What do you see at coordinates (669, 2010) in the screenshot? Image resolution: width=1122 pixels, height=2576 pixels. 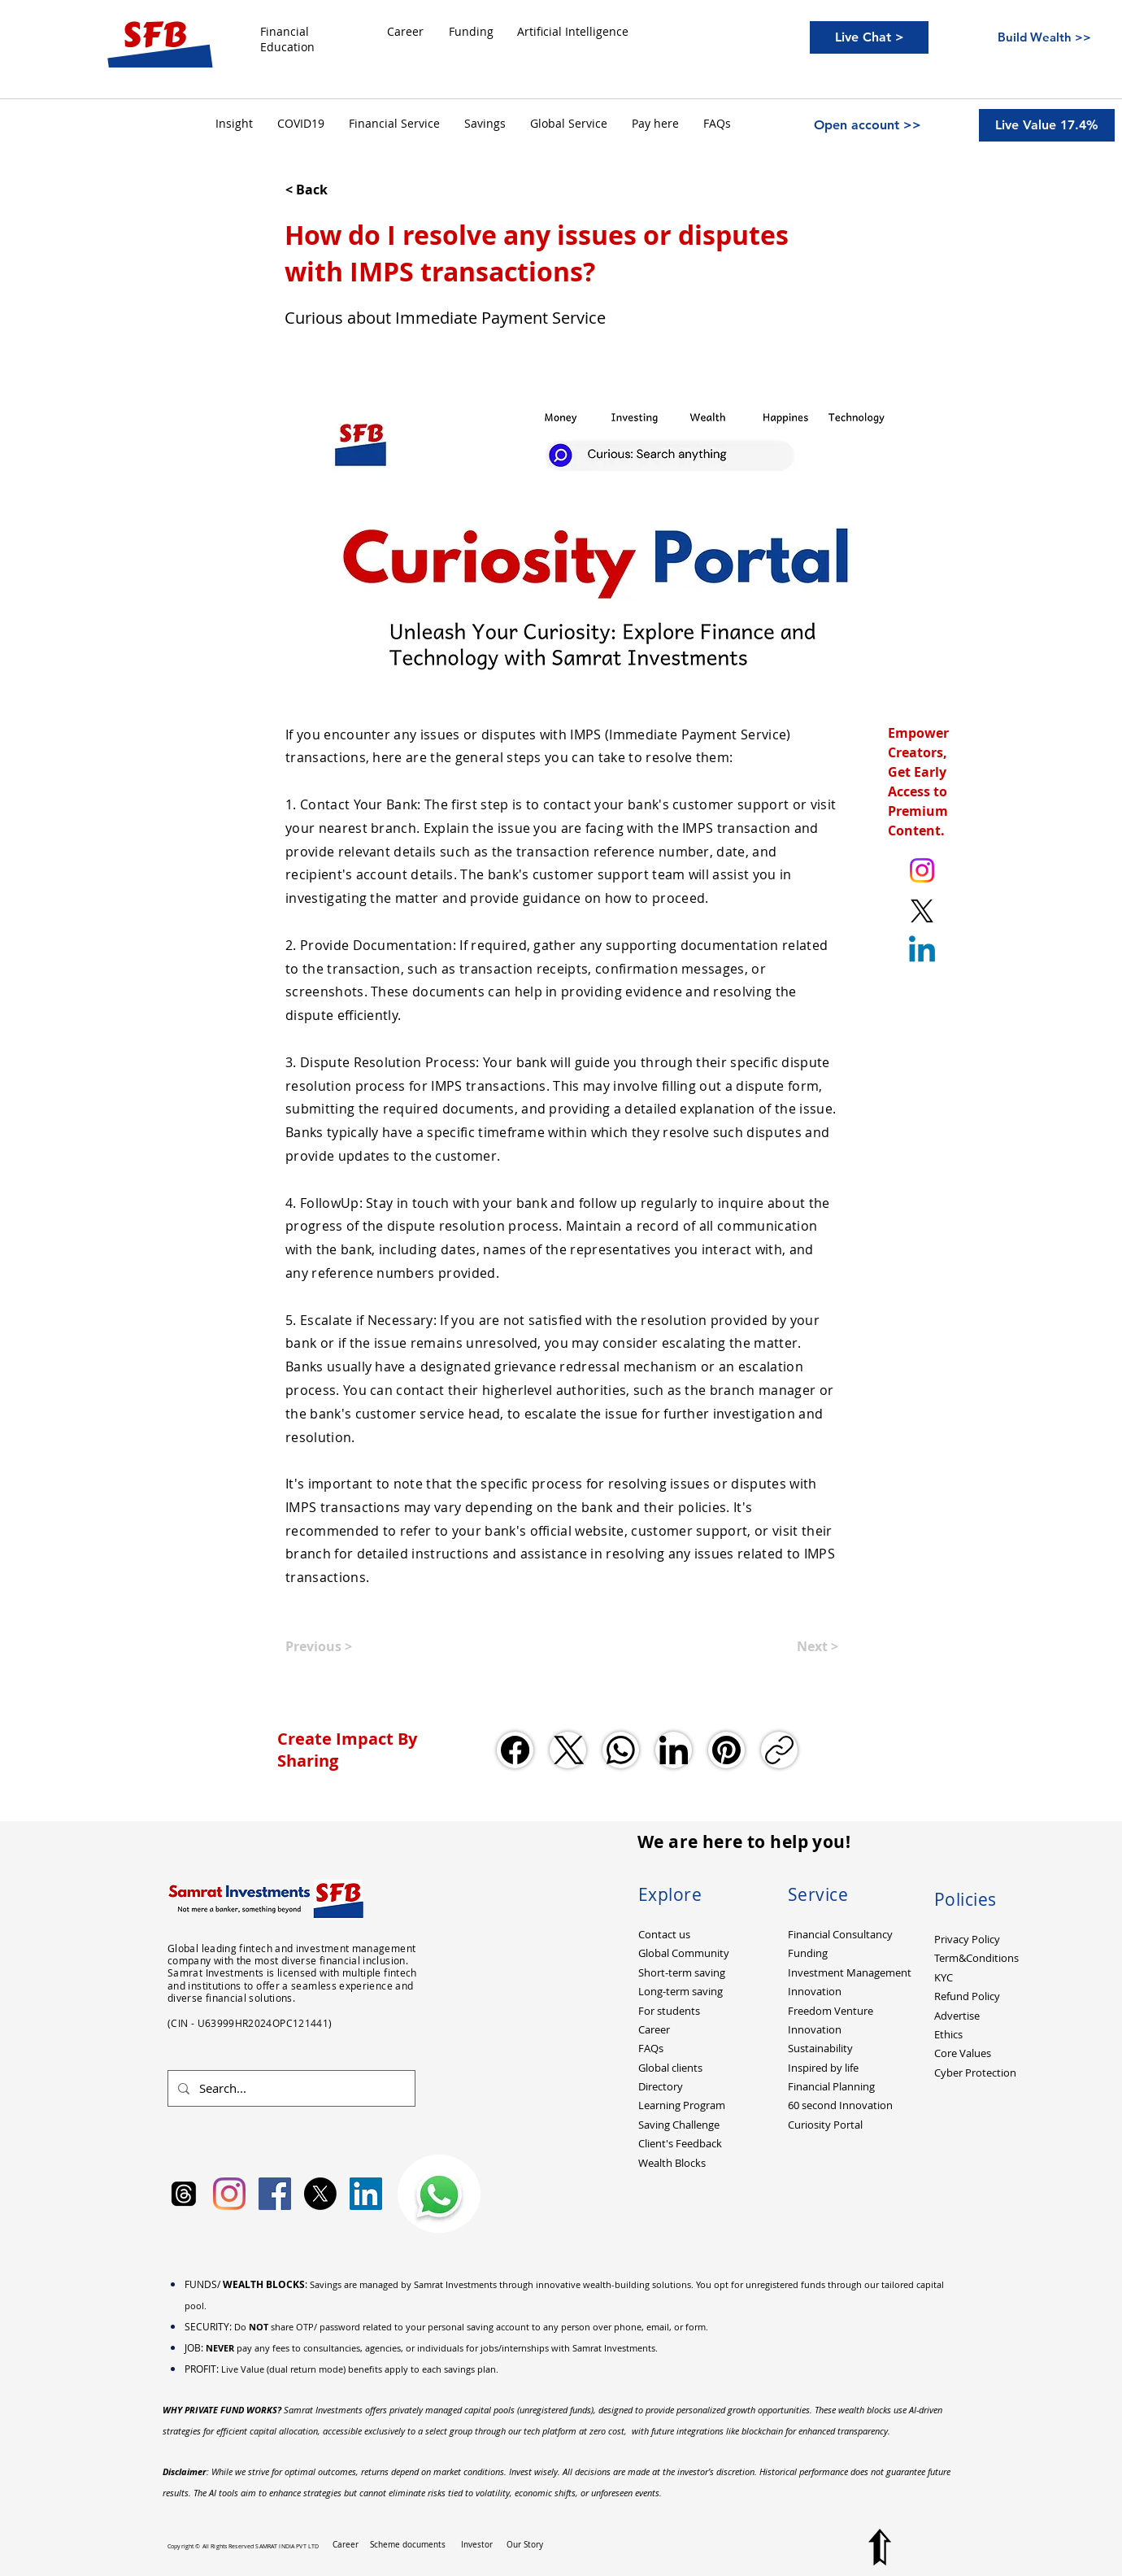 I see `For students` at bounding box center [669, 2010].